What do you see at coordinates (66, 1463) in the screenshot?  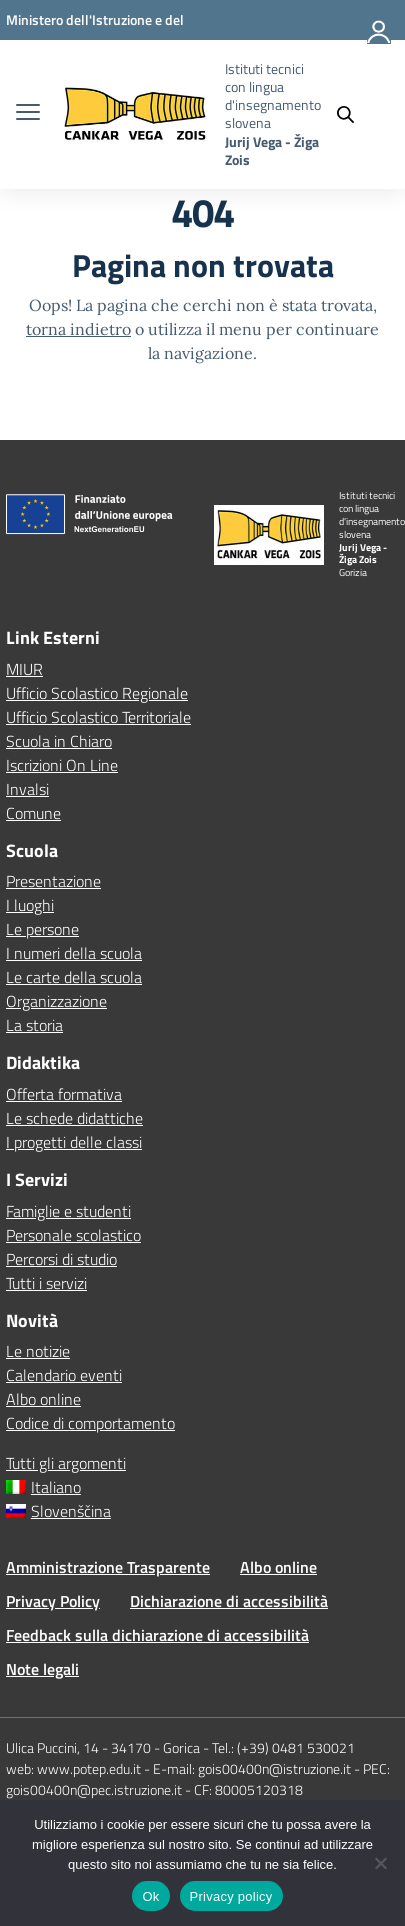 I see `Tutti gli argomenti` at bounding box center [66, 1463].